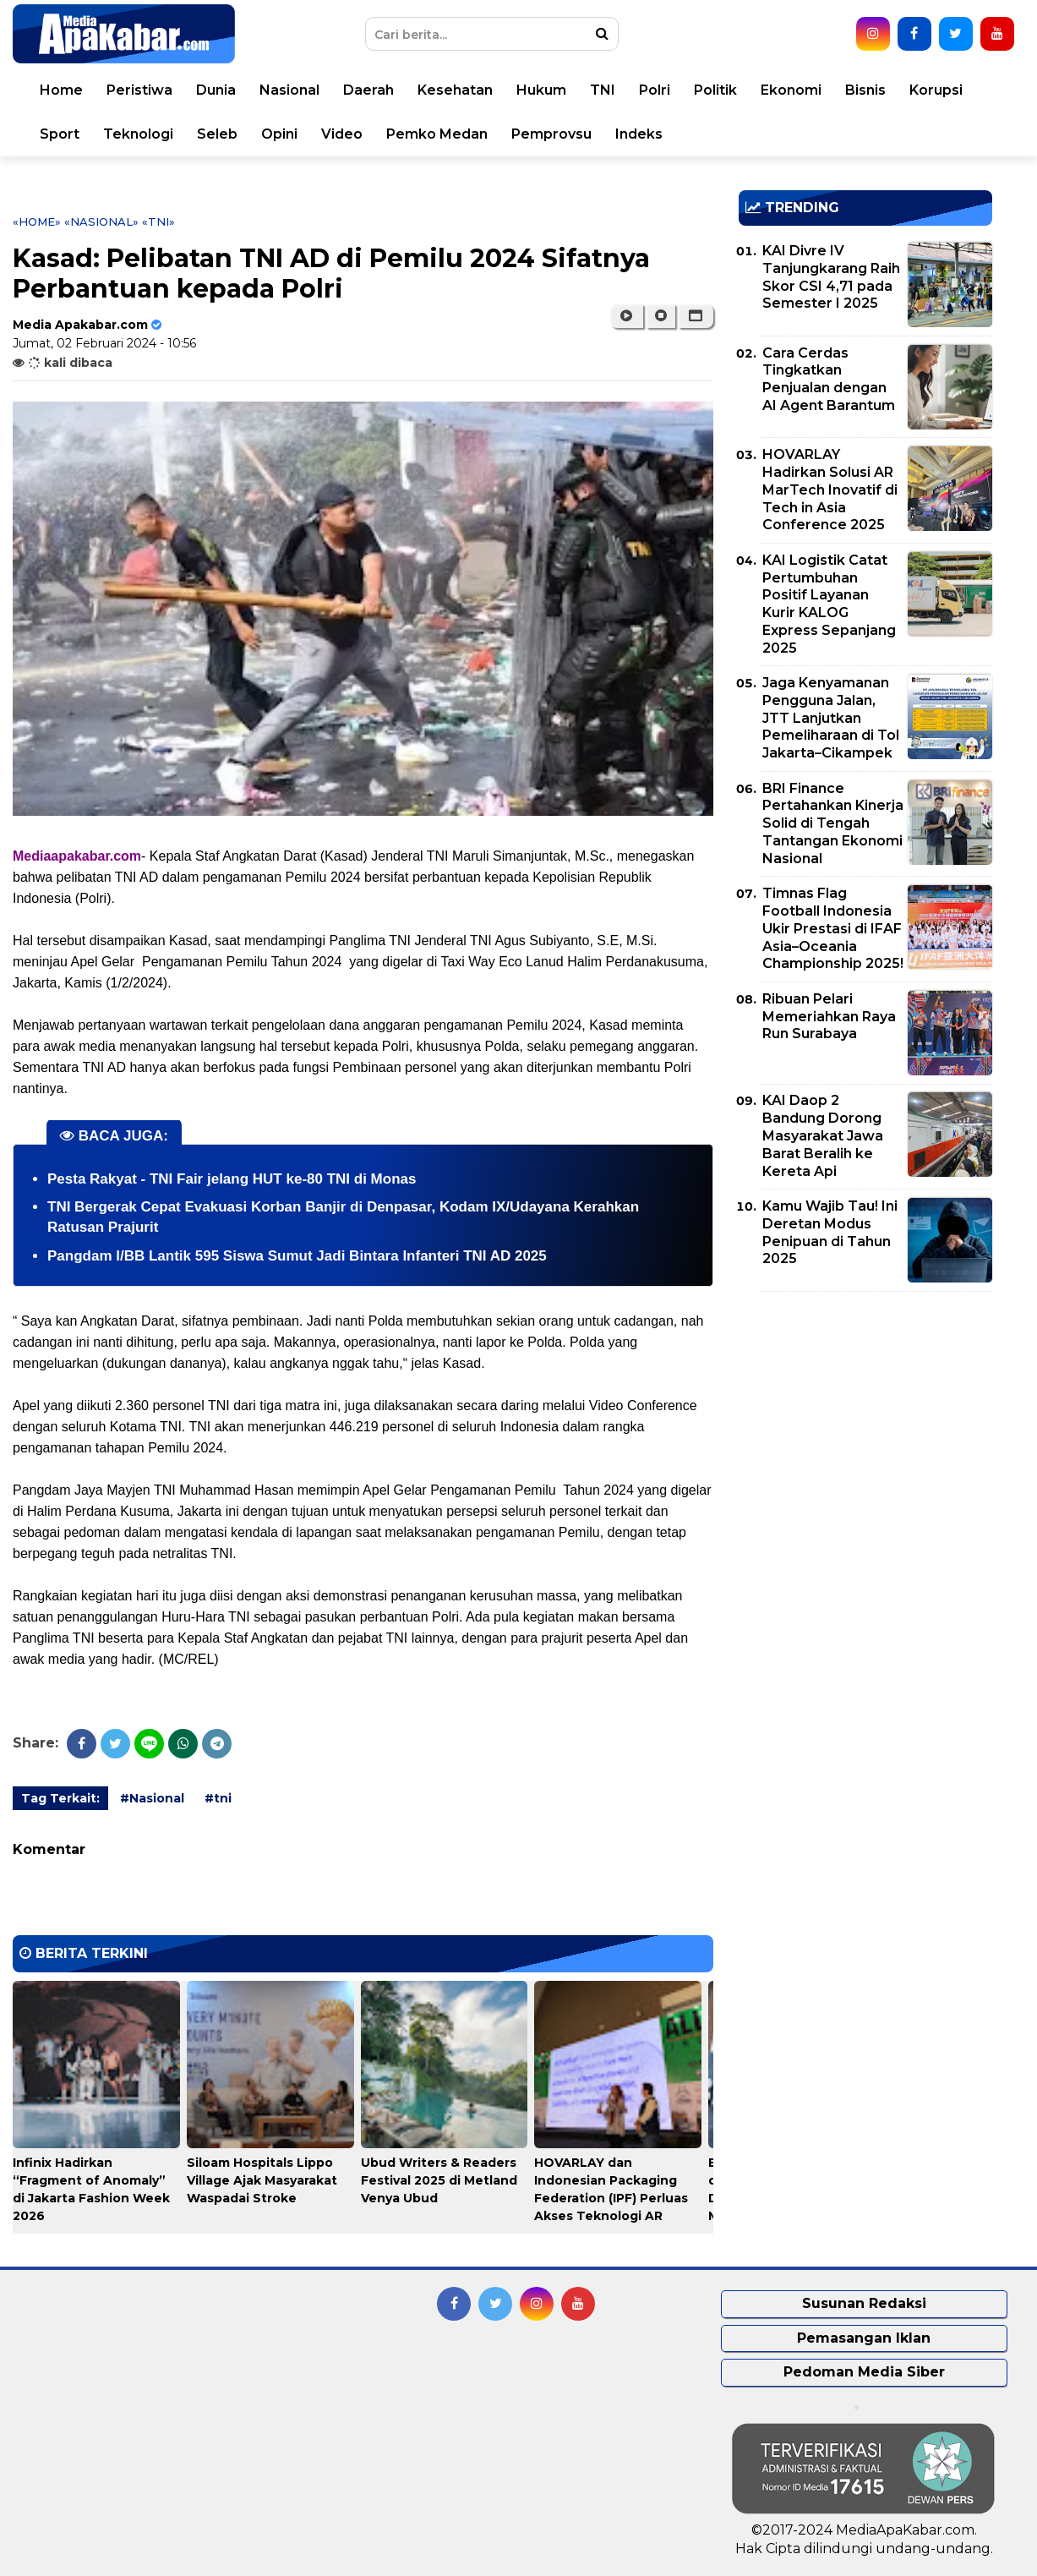  What do you see at coordinates (551, 134) in the screenshot?
I see `Pemprovsu` at bounding box center [551, 134].